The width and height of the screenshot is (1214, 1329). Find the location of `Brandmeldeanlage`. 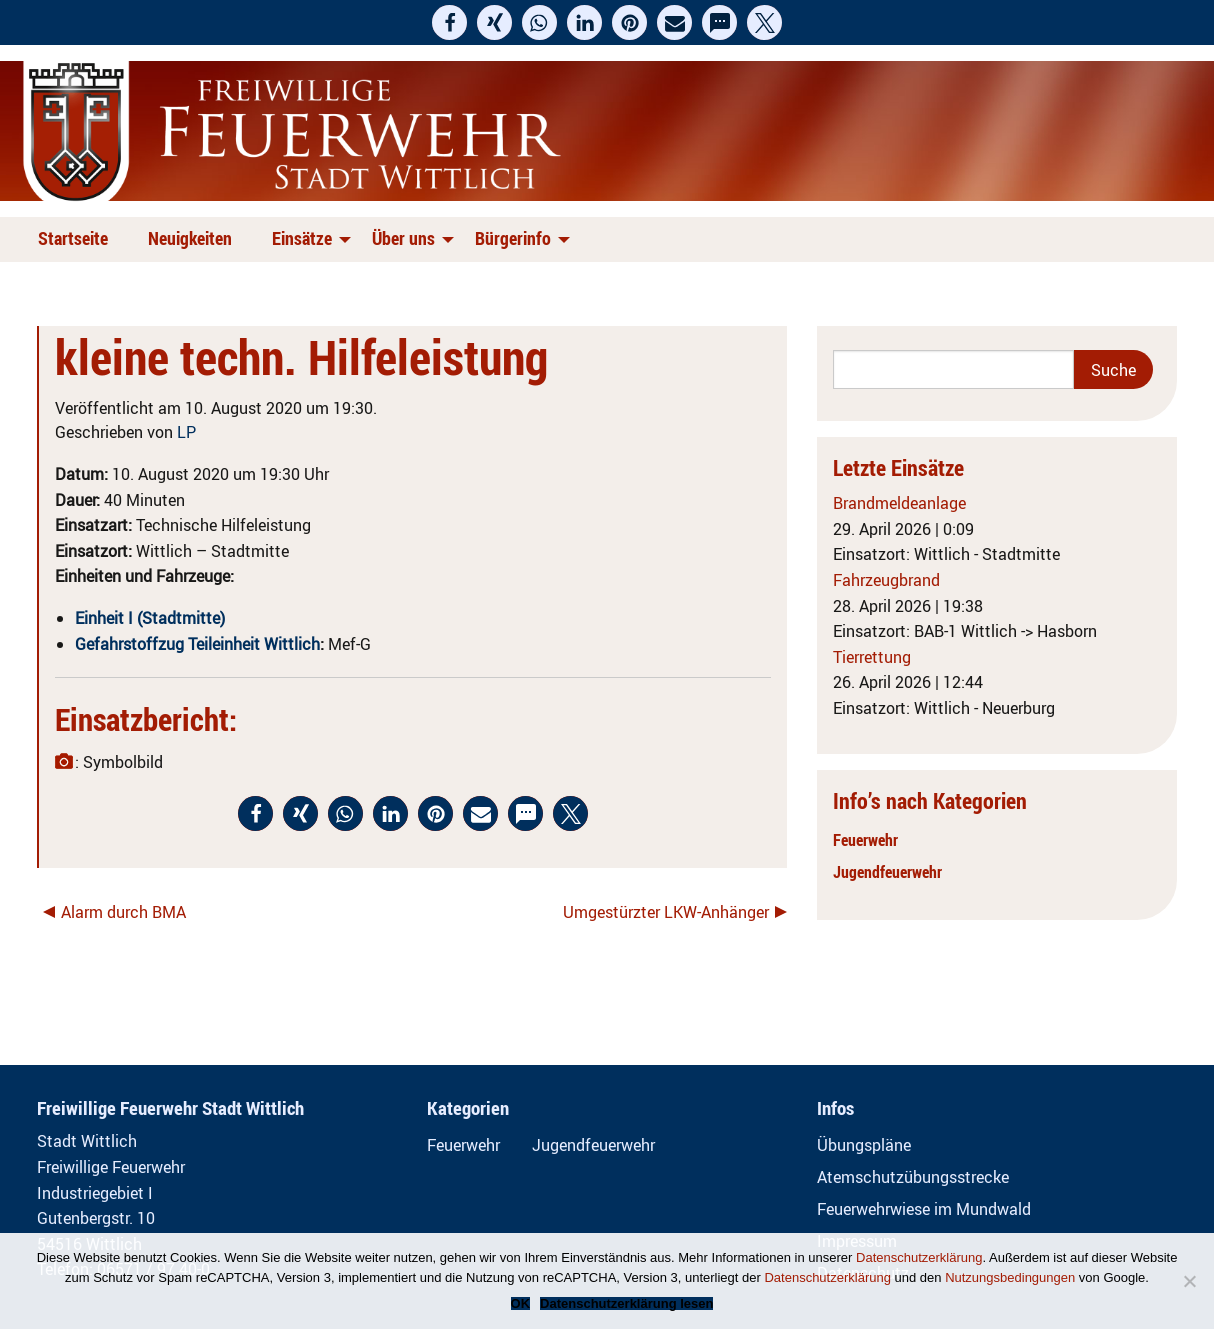

Brandmeldeanlage is located at coordinates (899, 503).